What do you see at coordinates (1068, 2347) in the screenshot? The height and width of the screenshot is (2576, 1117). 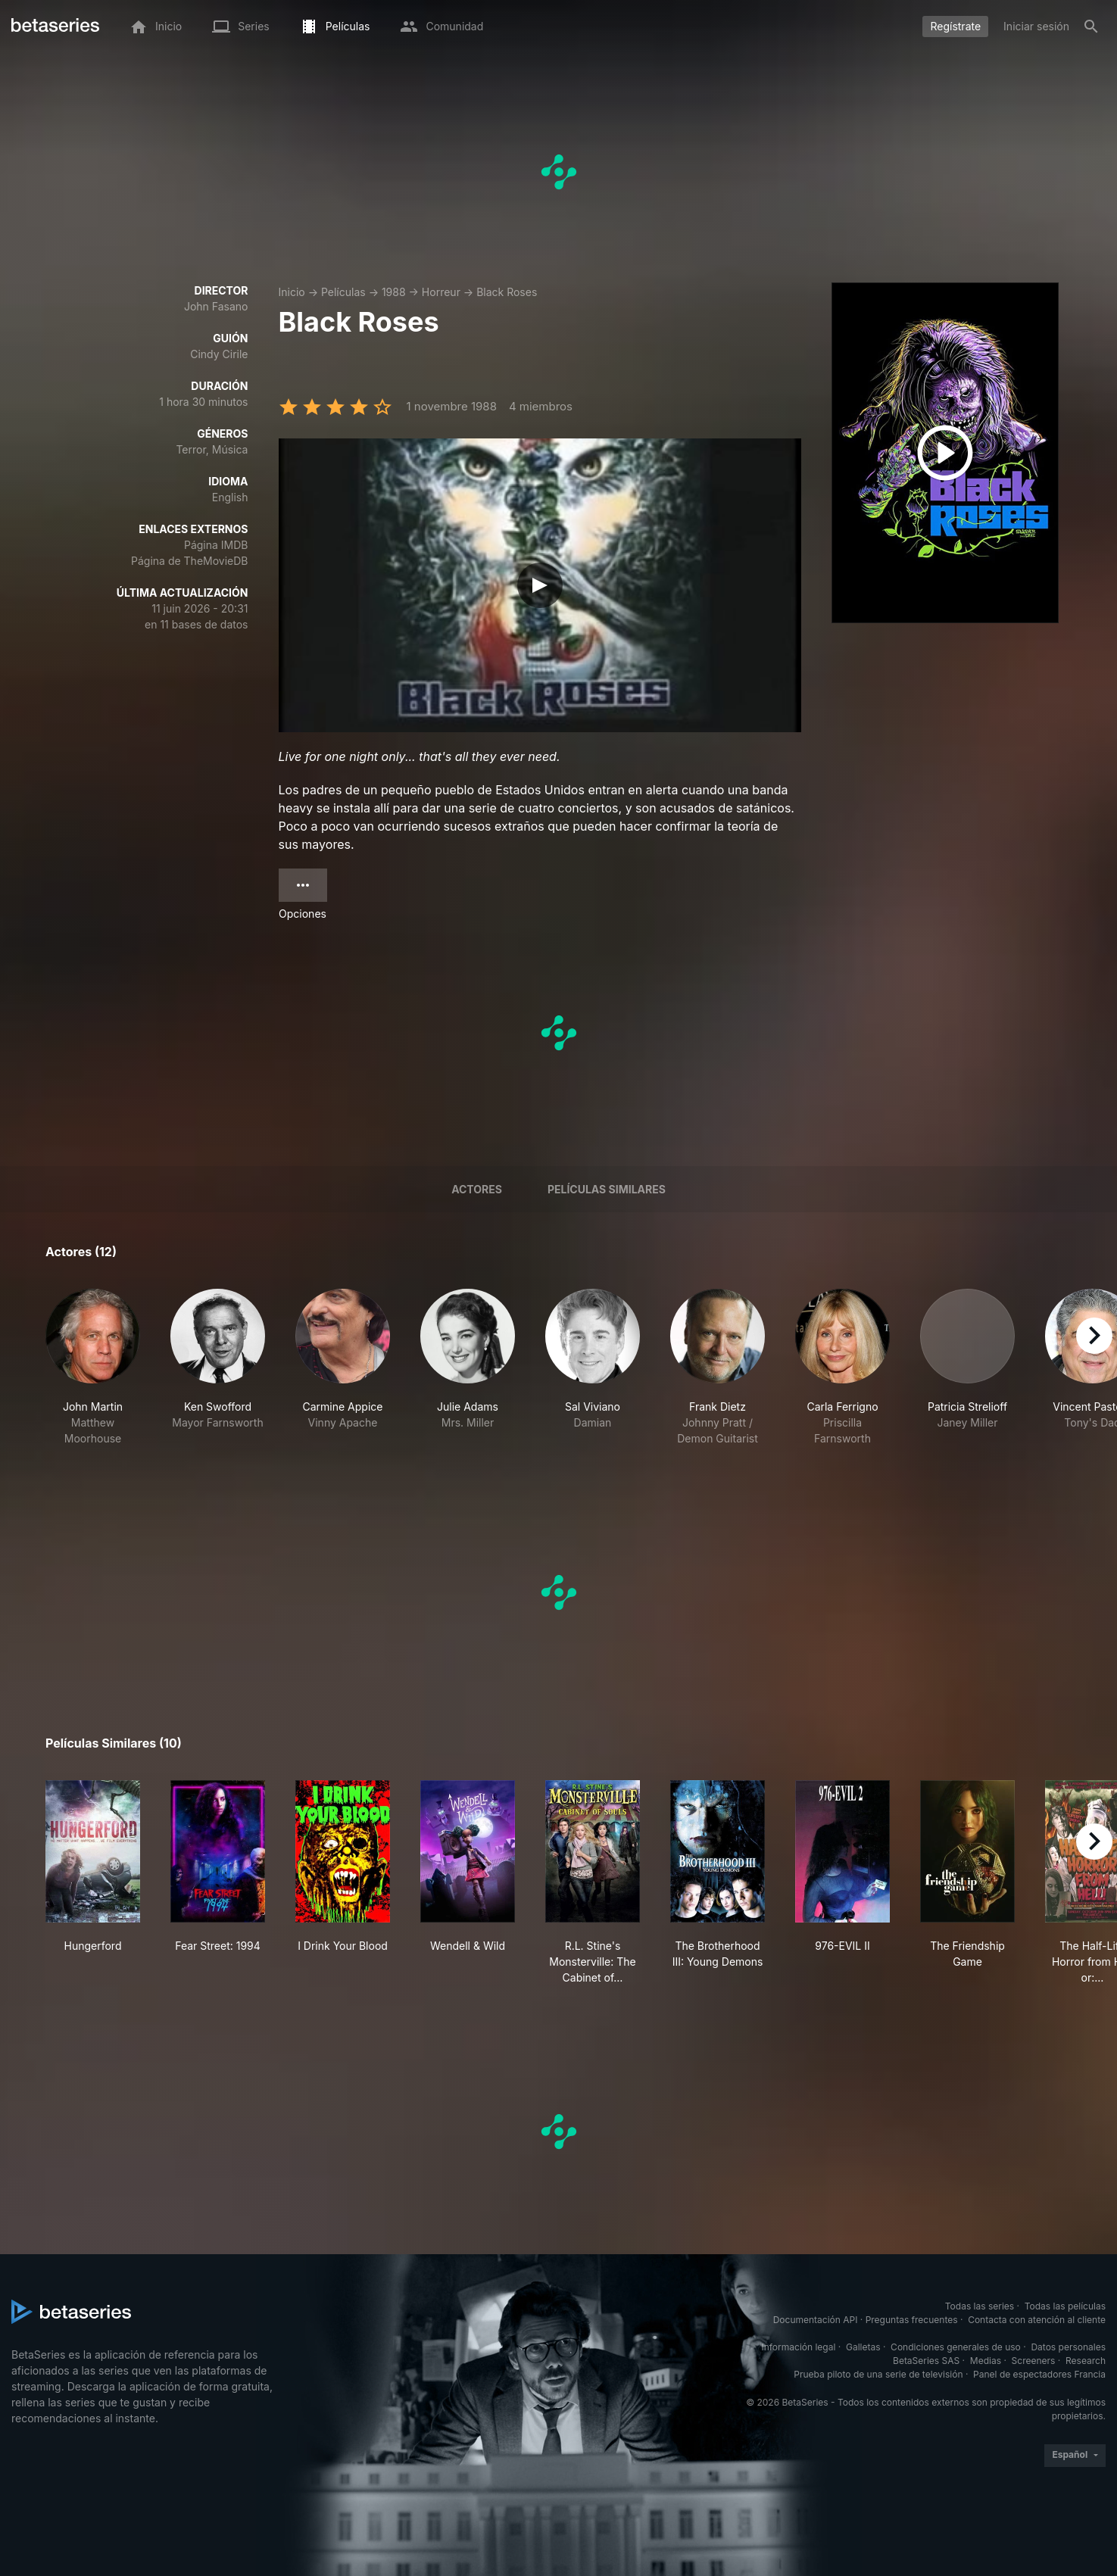 I see `Datos personales` at bounding box center [1068, 2347].